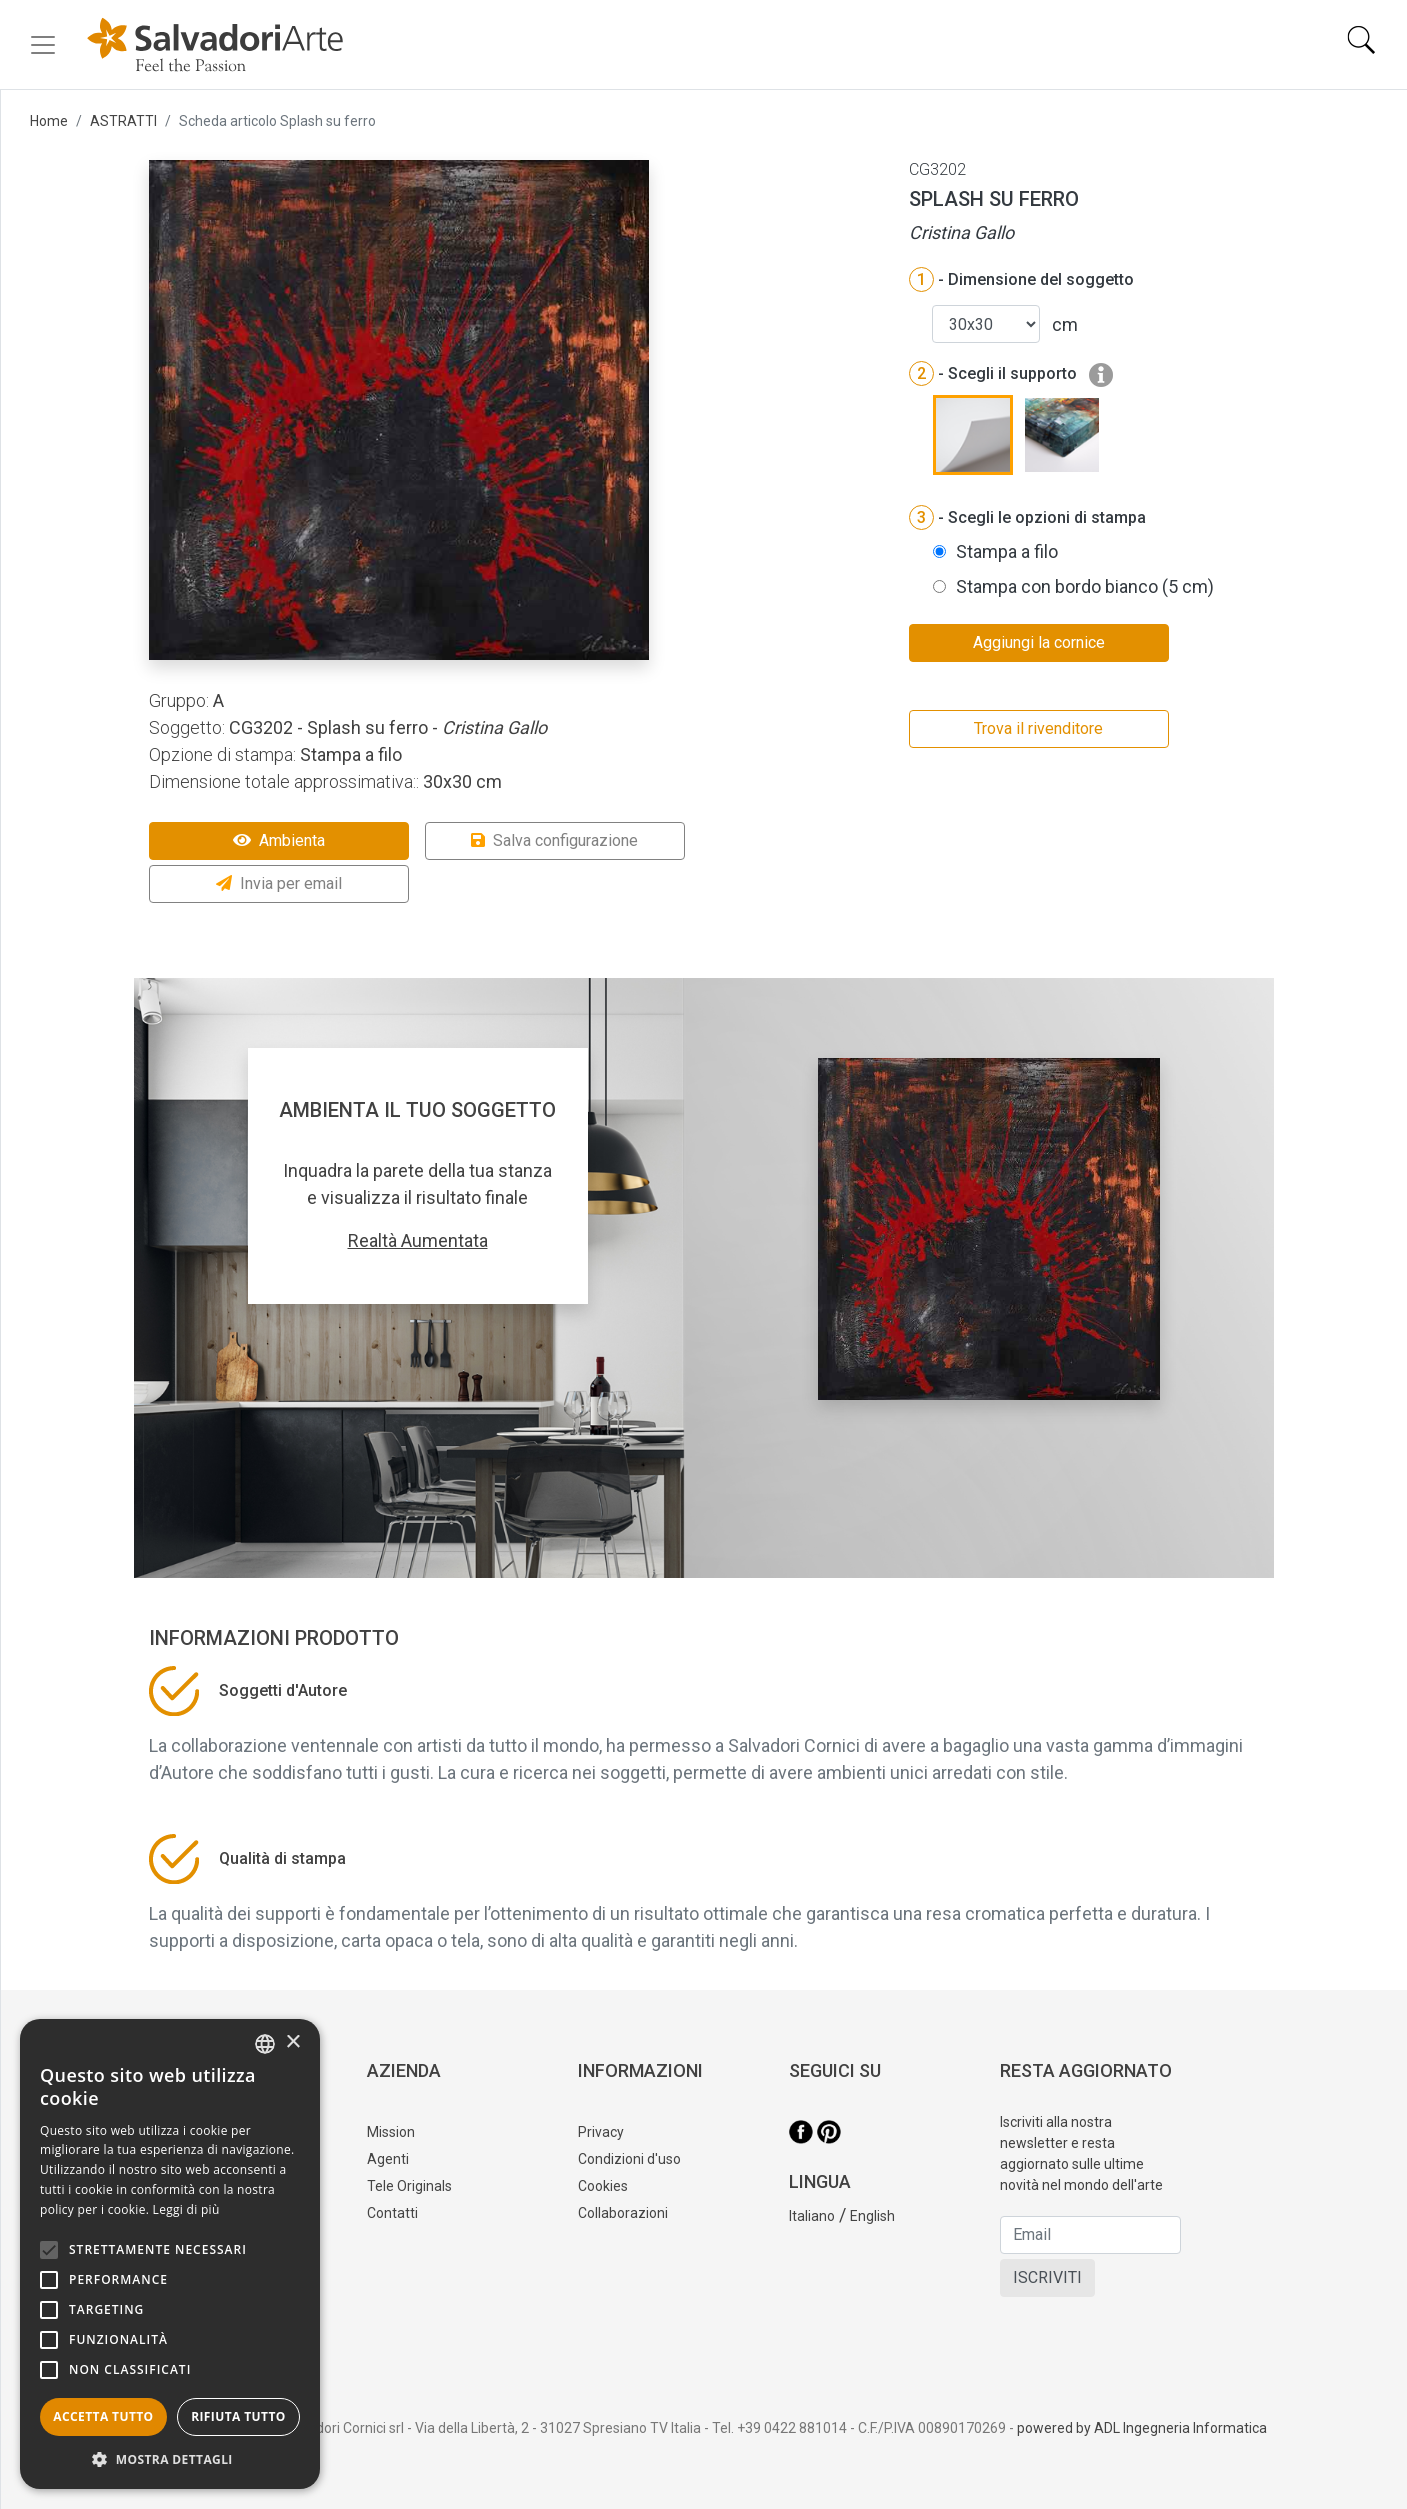 The width and height of the screenshot is (1407, 2509). Describe the element at coordinates (1047, 2277) in the screenshot. I see `ISCRIVITI` at that location.